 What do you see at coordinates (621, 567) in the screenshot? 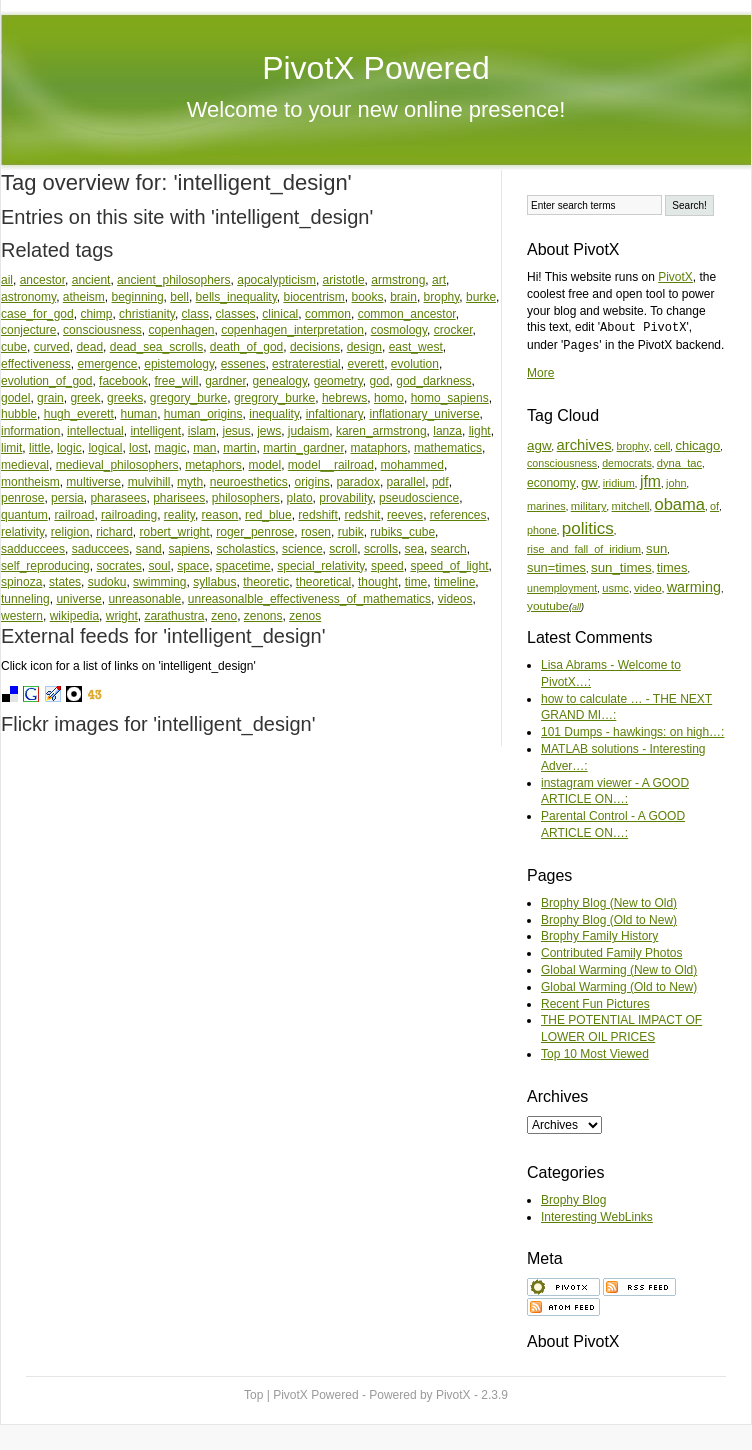
I see `sun_times` at bounding box center [621, 567].